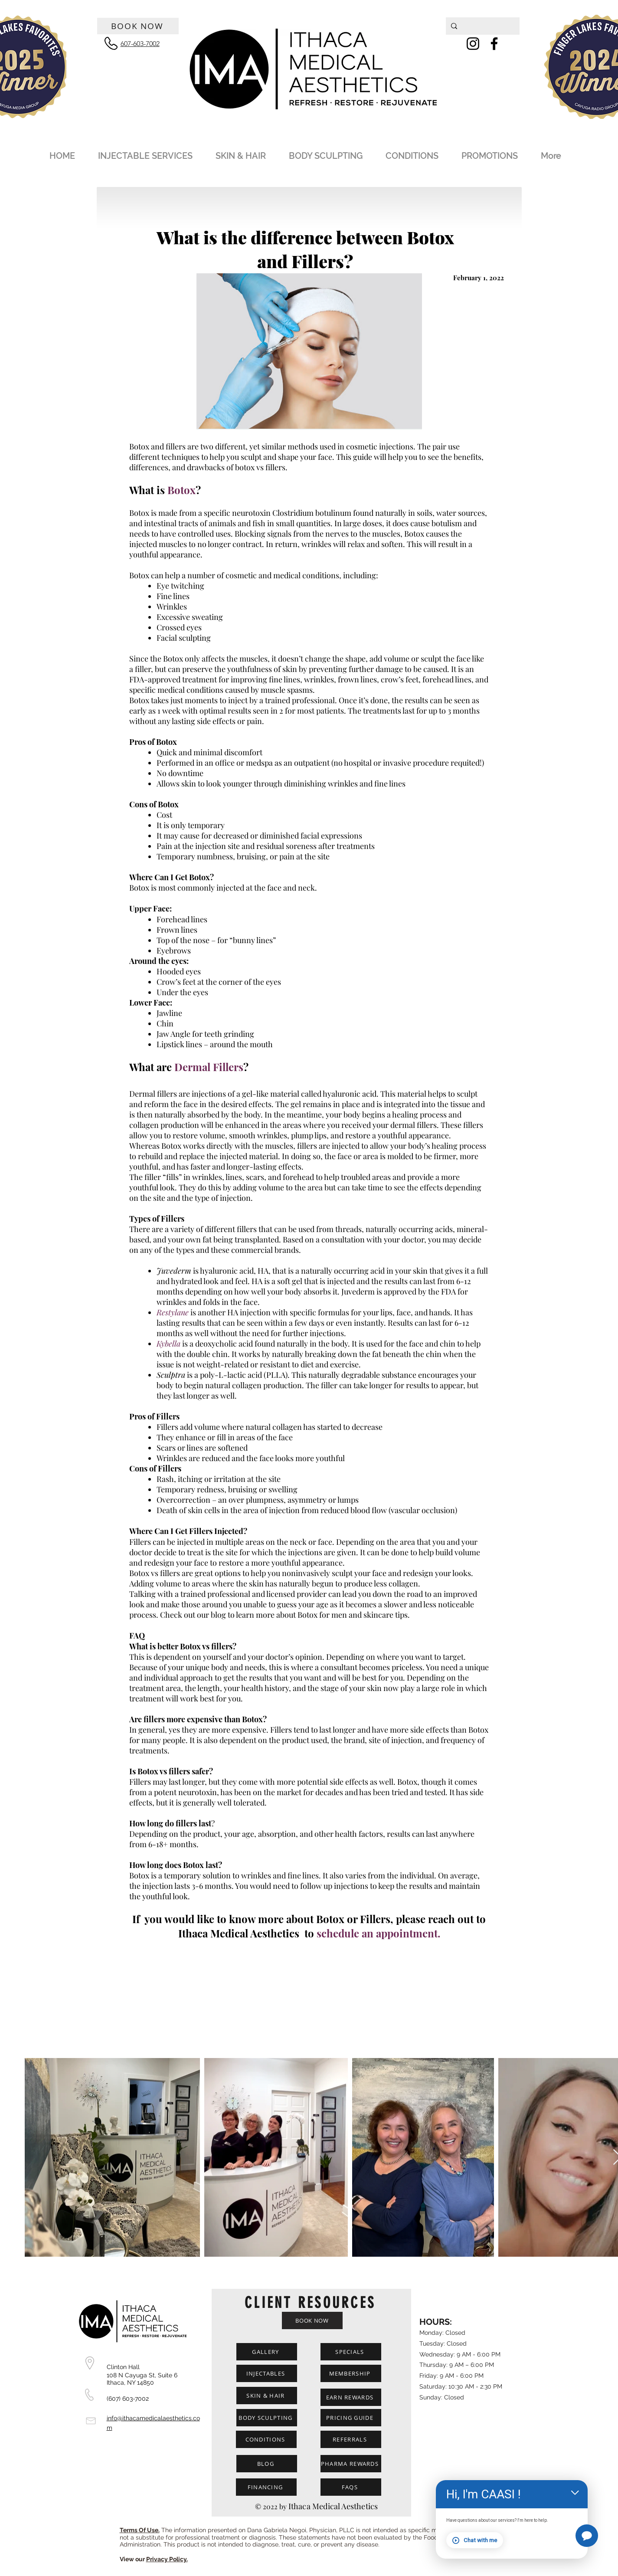  I want to click on Privacy Policy., so click(167, 2559).